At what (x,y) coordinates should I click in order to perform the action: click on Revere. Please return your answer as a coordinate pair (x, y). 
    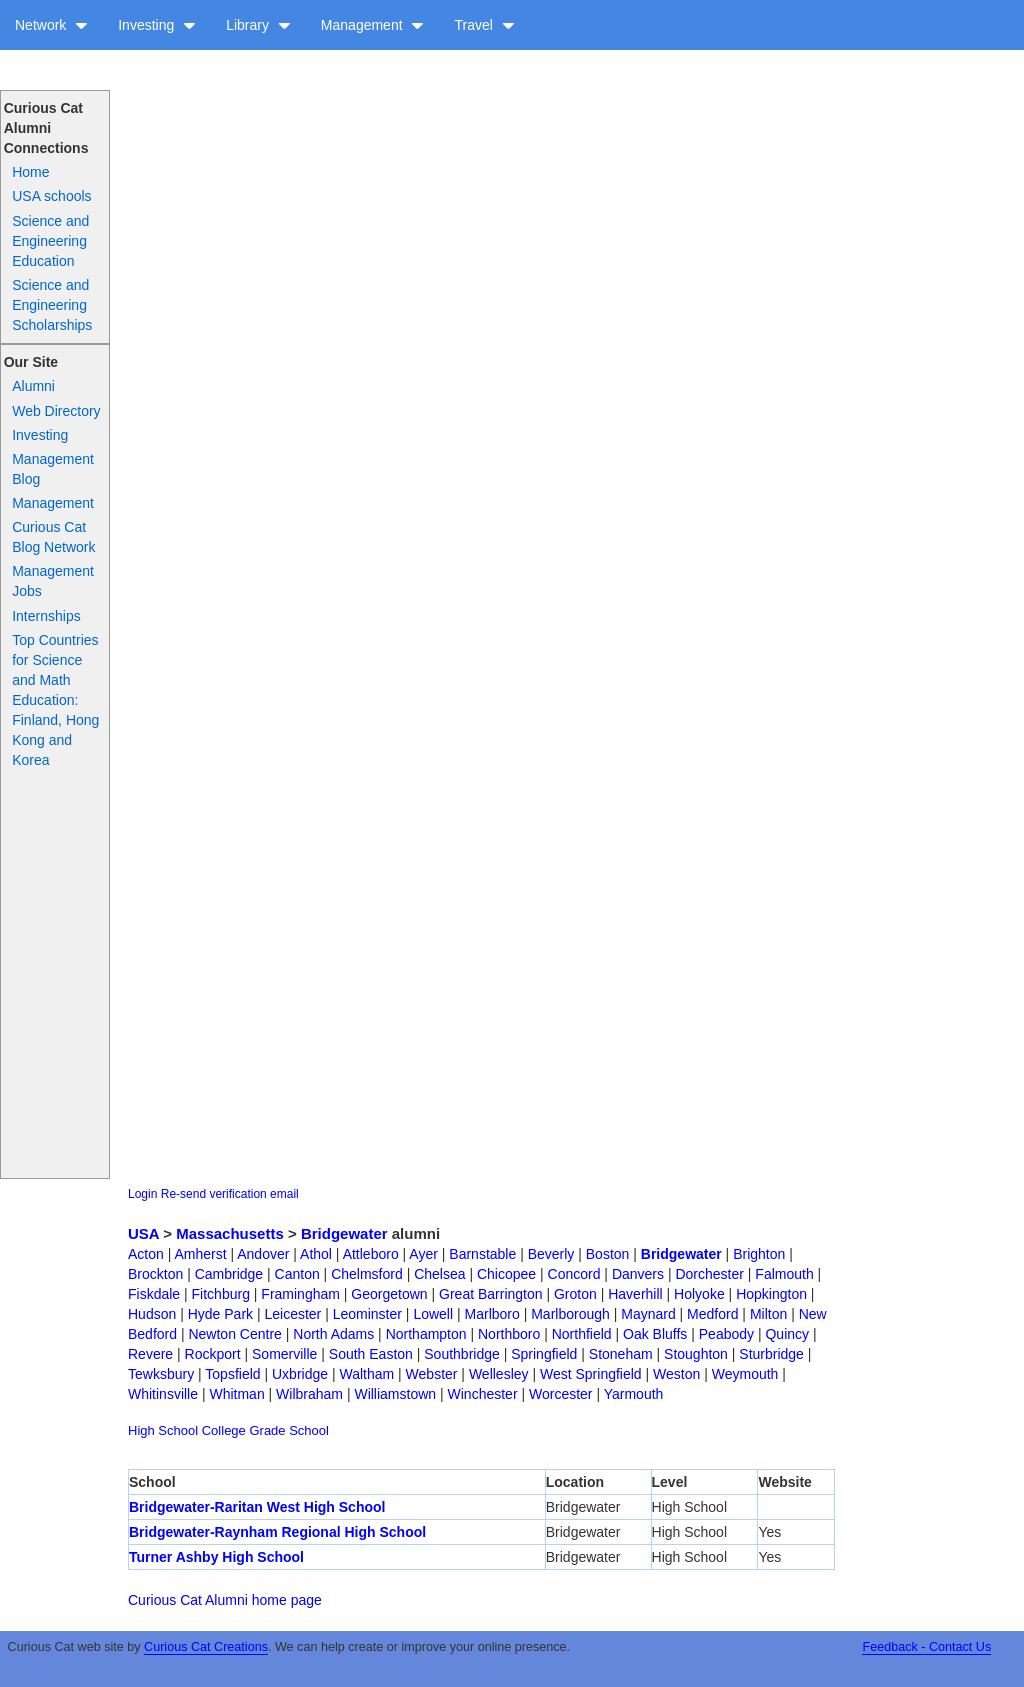
    Looking at the image, I should click on (150, 1354).